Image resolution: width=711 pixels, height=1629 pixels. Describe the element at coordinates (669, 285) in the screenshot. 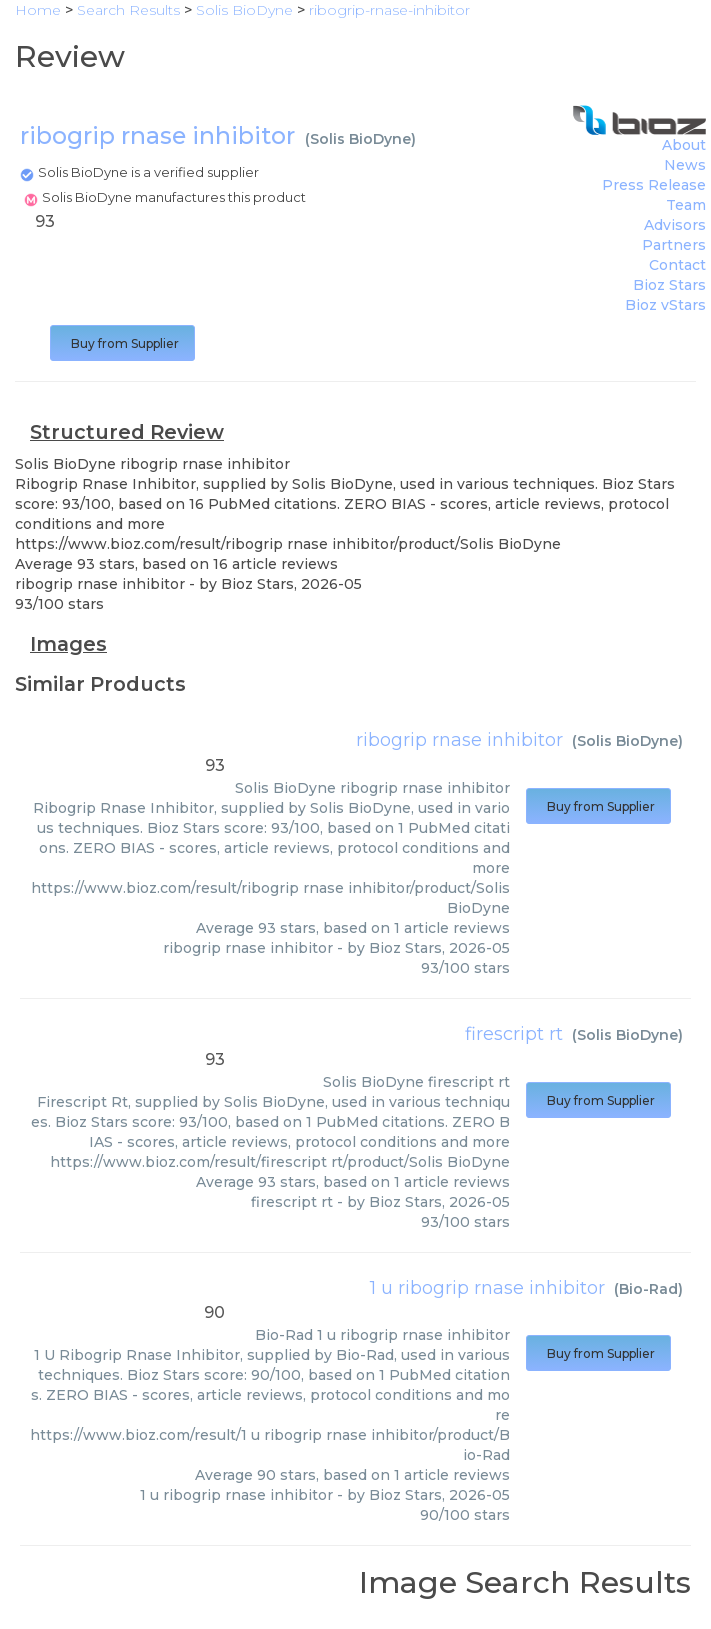

I see `Bioz Stars` at that location.